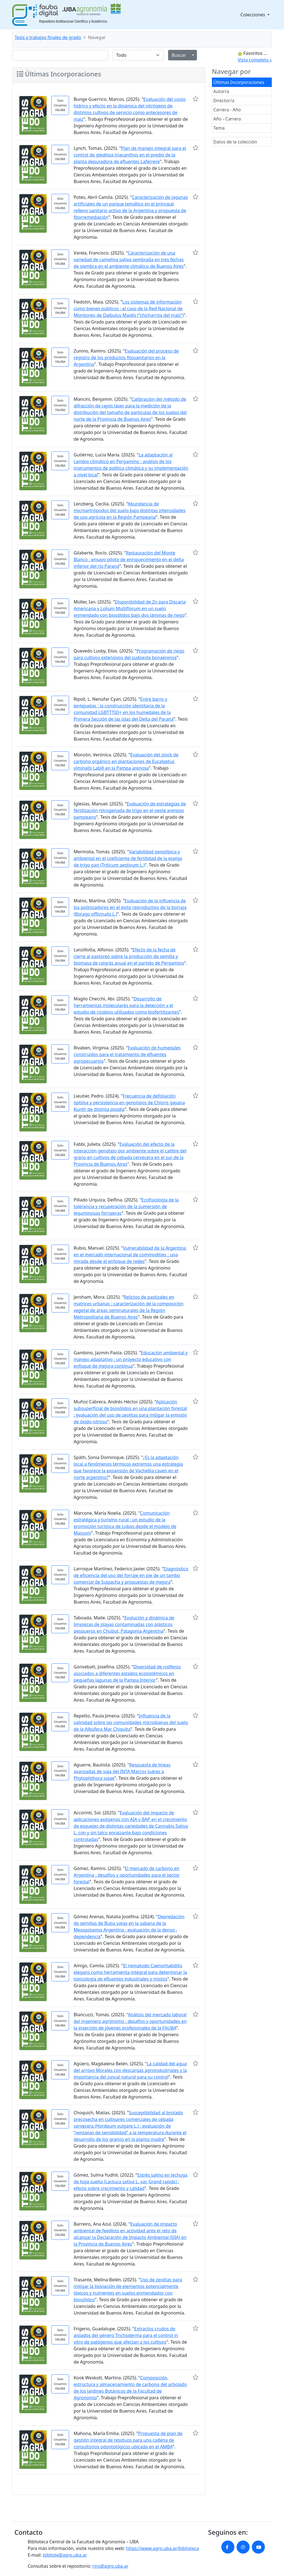 The image size is (284, 2576). I want to click on rins@agro.uba.ar, so click(110, 2566).